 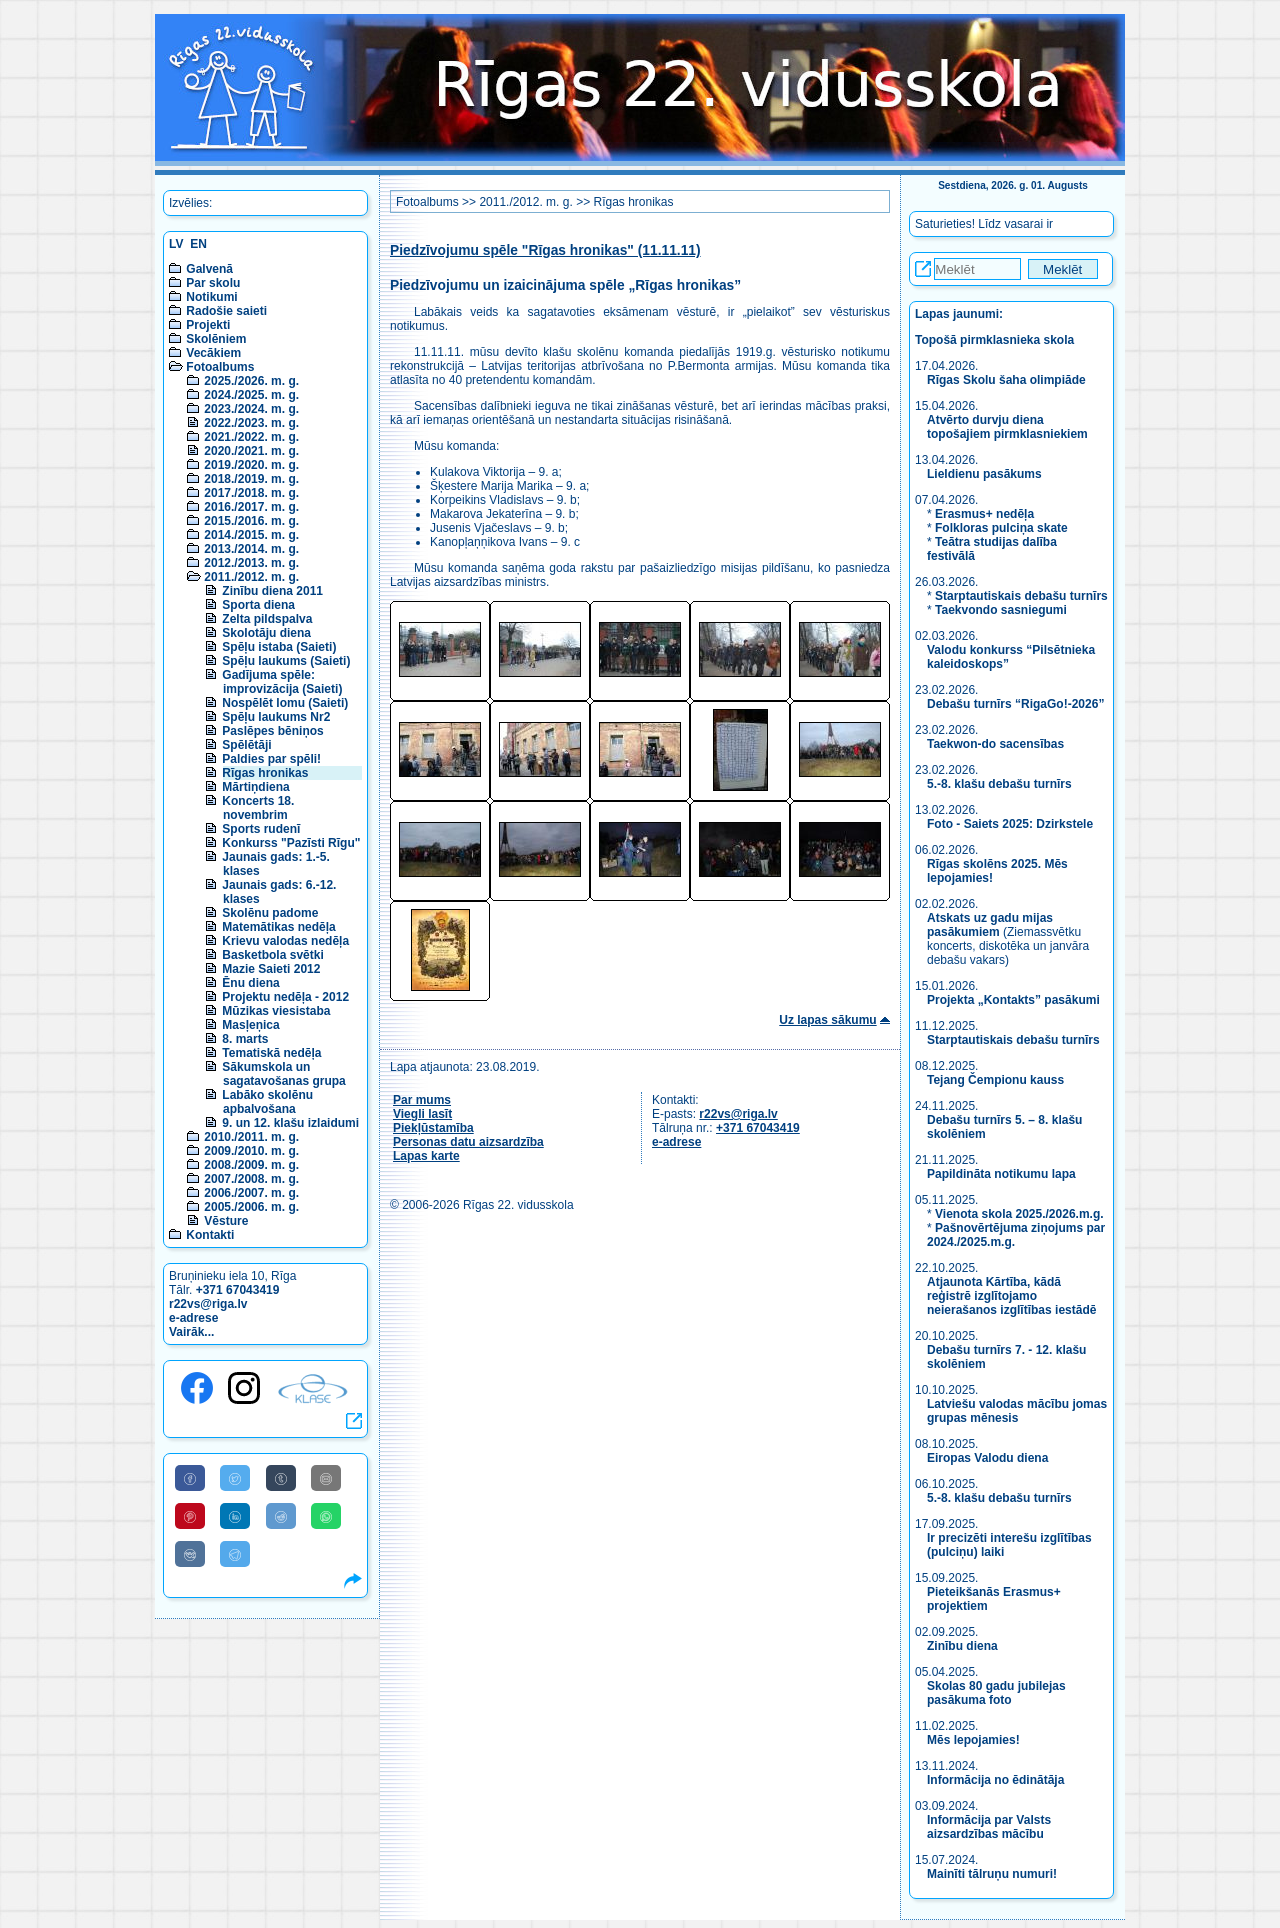 I want to click on 2016./2017. m. g., so click(x=251, y=507).